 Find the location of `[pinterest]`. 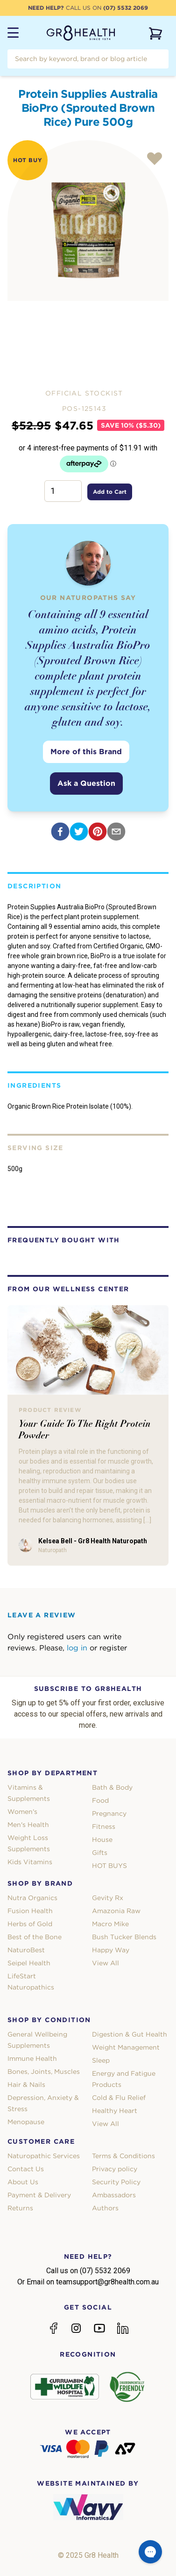

[pinterest] is located at coordinates (97, 831).